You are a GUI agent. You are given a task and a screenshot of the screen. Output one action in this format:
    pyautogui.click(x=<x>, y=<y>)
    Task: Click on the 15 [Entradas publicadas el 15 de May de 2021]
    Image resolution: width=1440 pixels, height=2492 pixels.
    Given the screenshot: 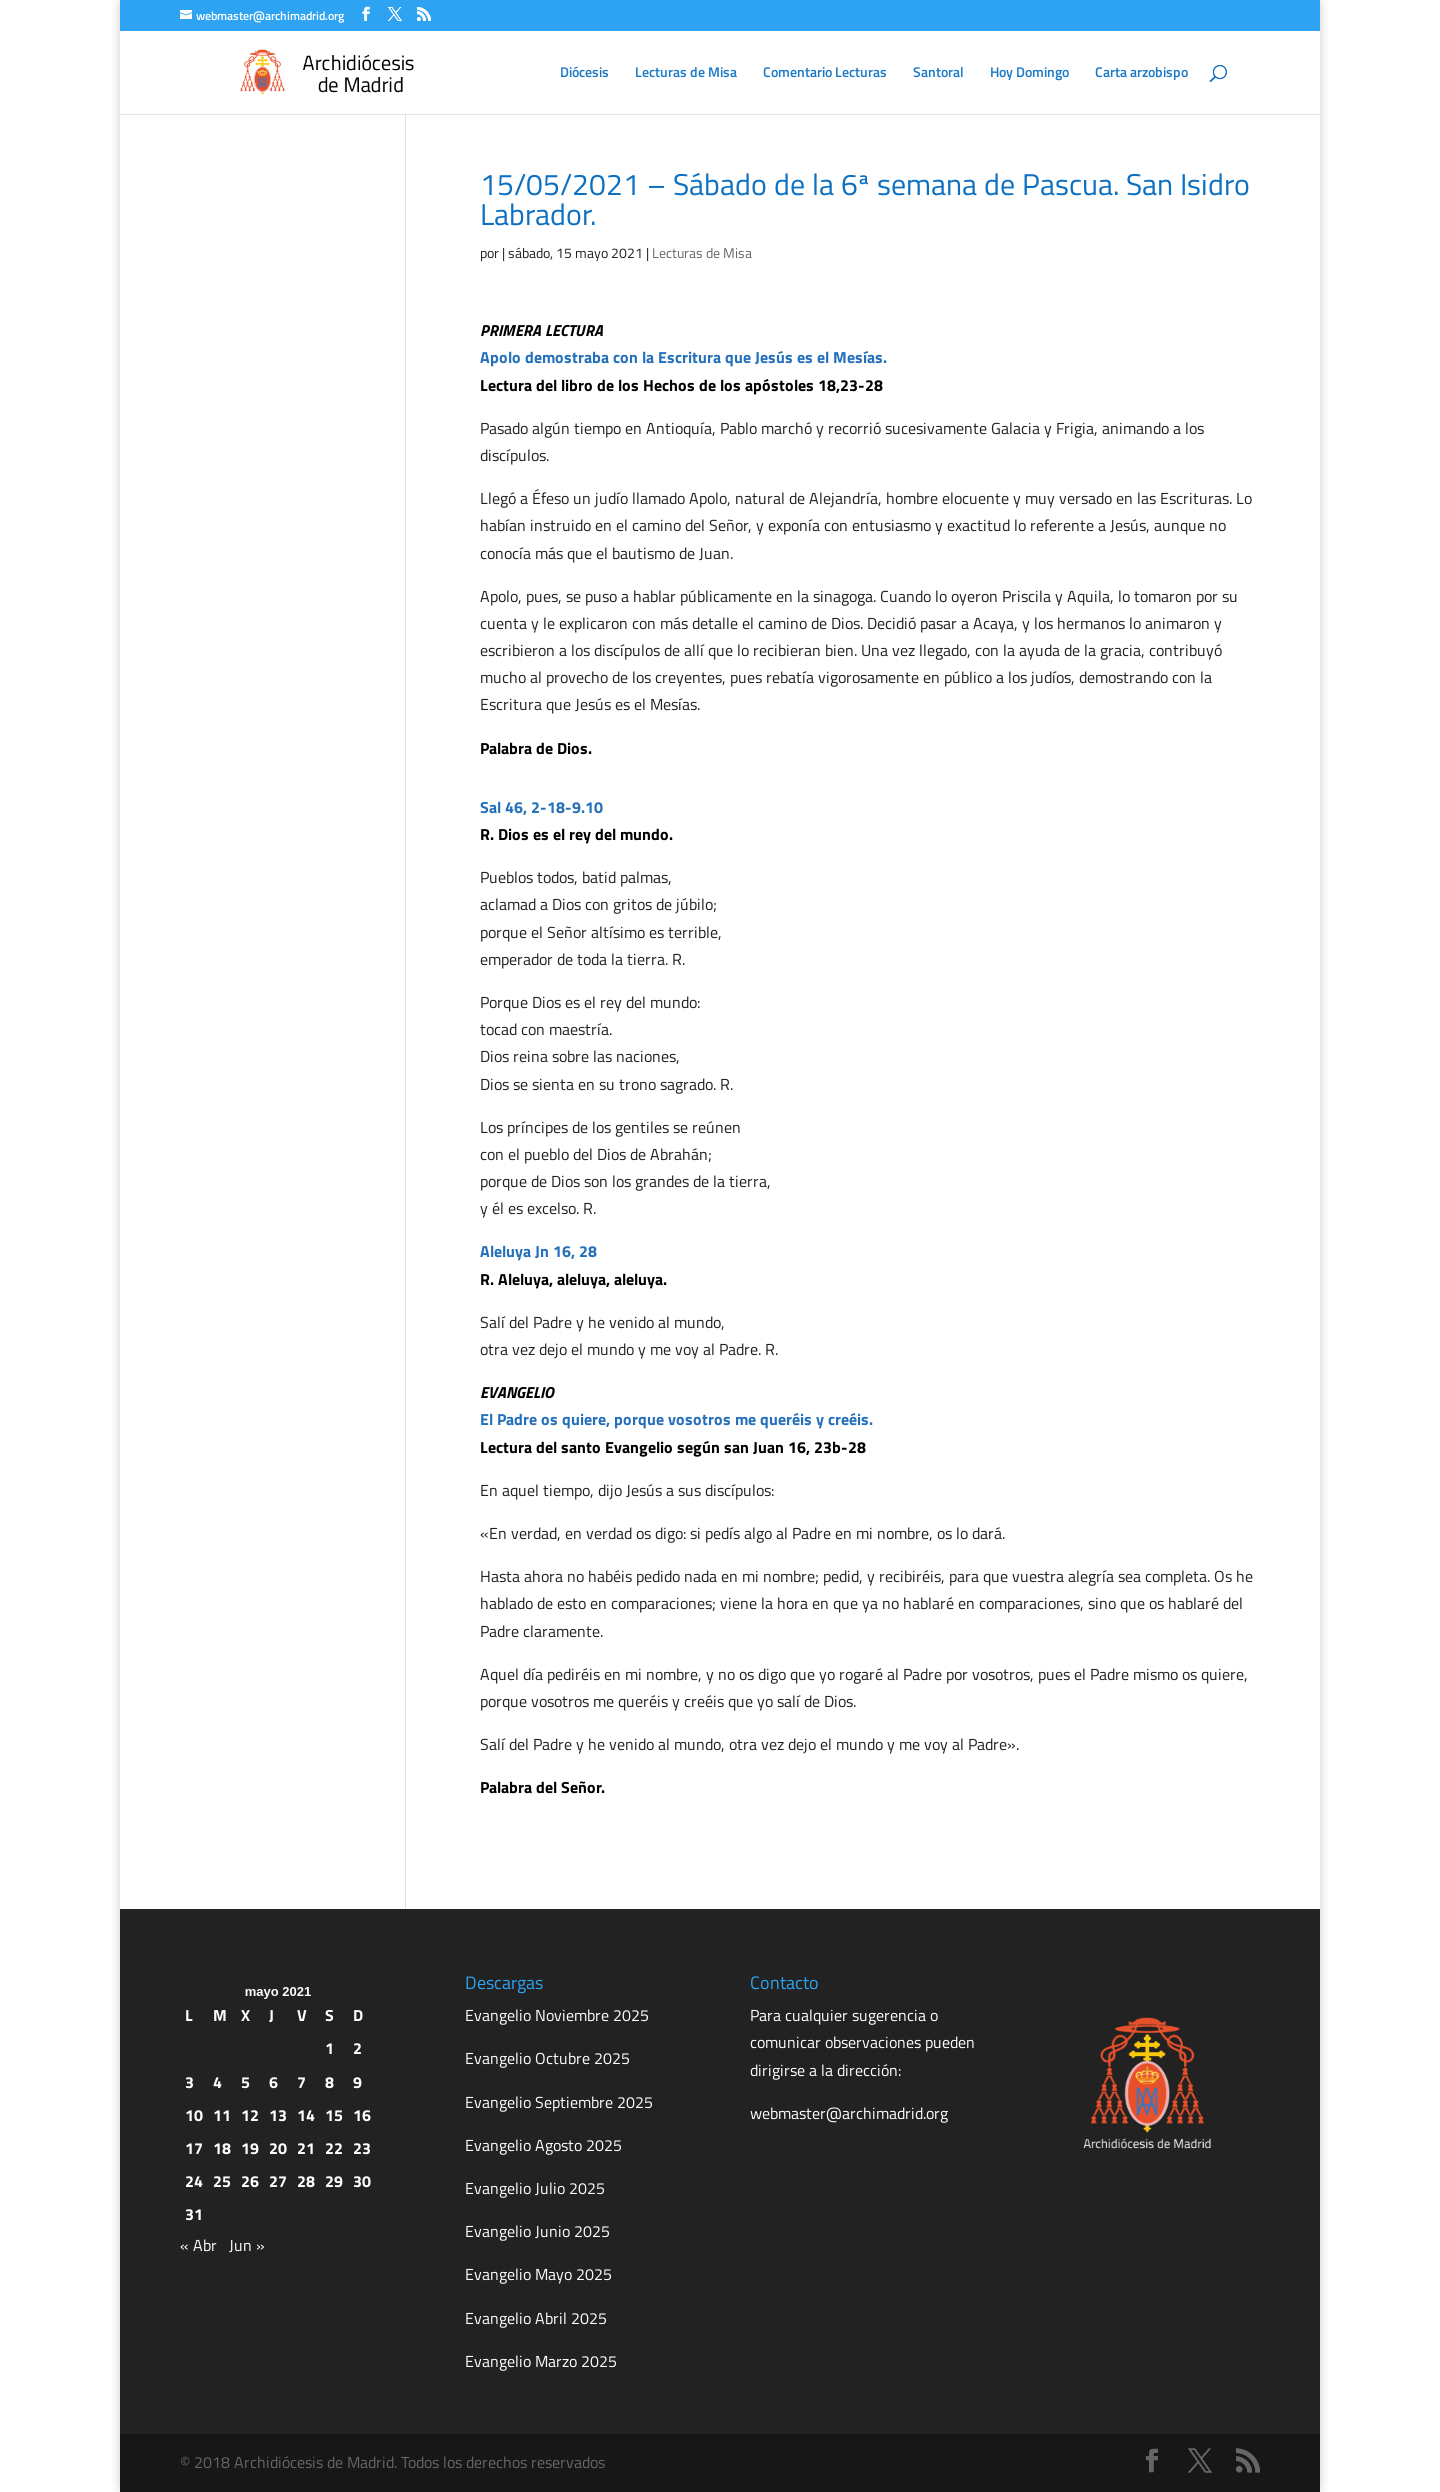 What is the action you would take?
    pyautogui.click(x=334, y=2115)
    